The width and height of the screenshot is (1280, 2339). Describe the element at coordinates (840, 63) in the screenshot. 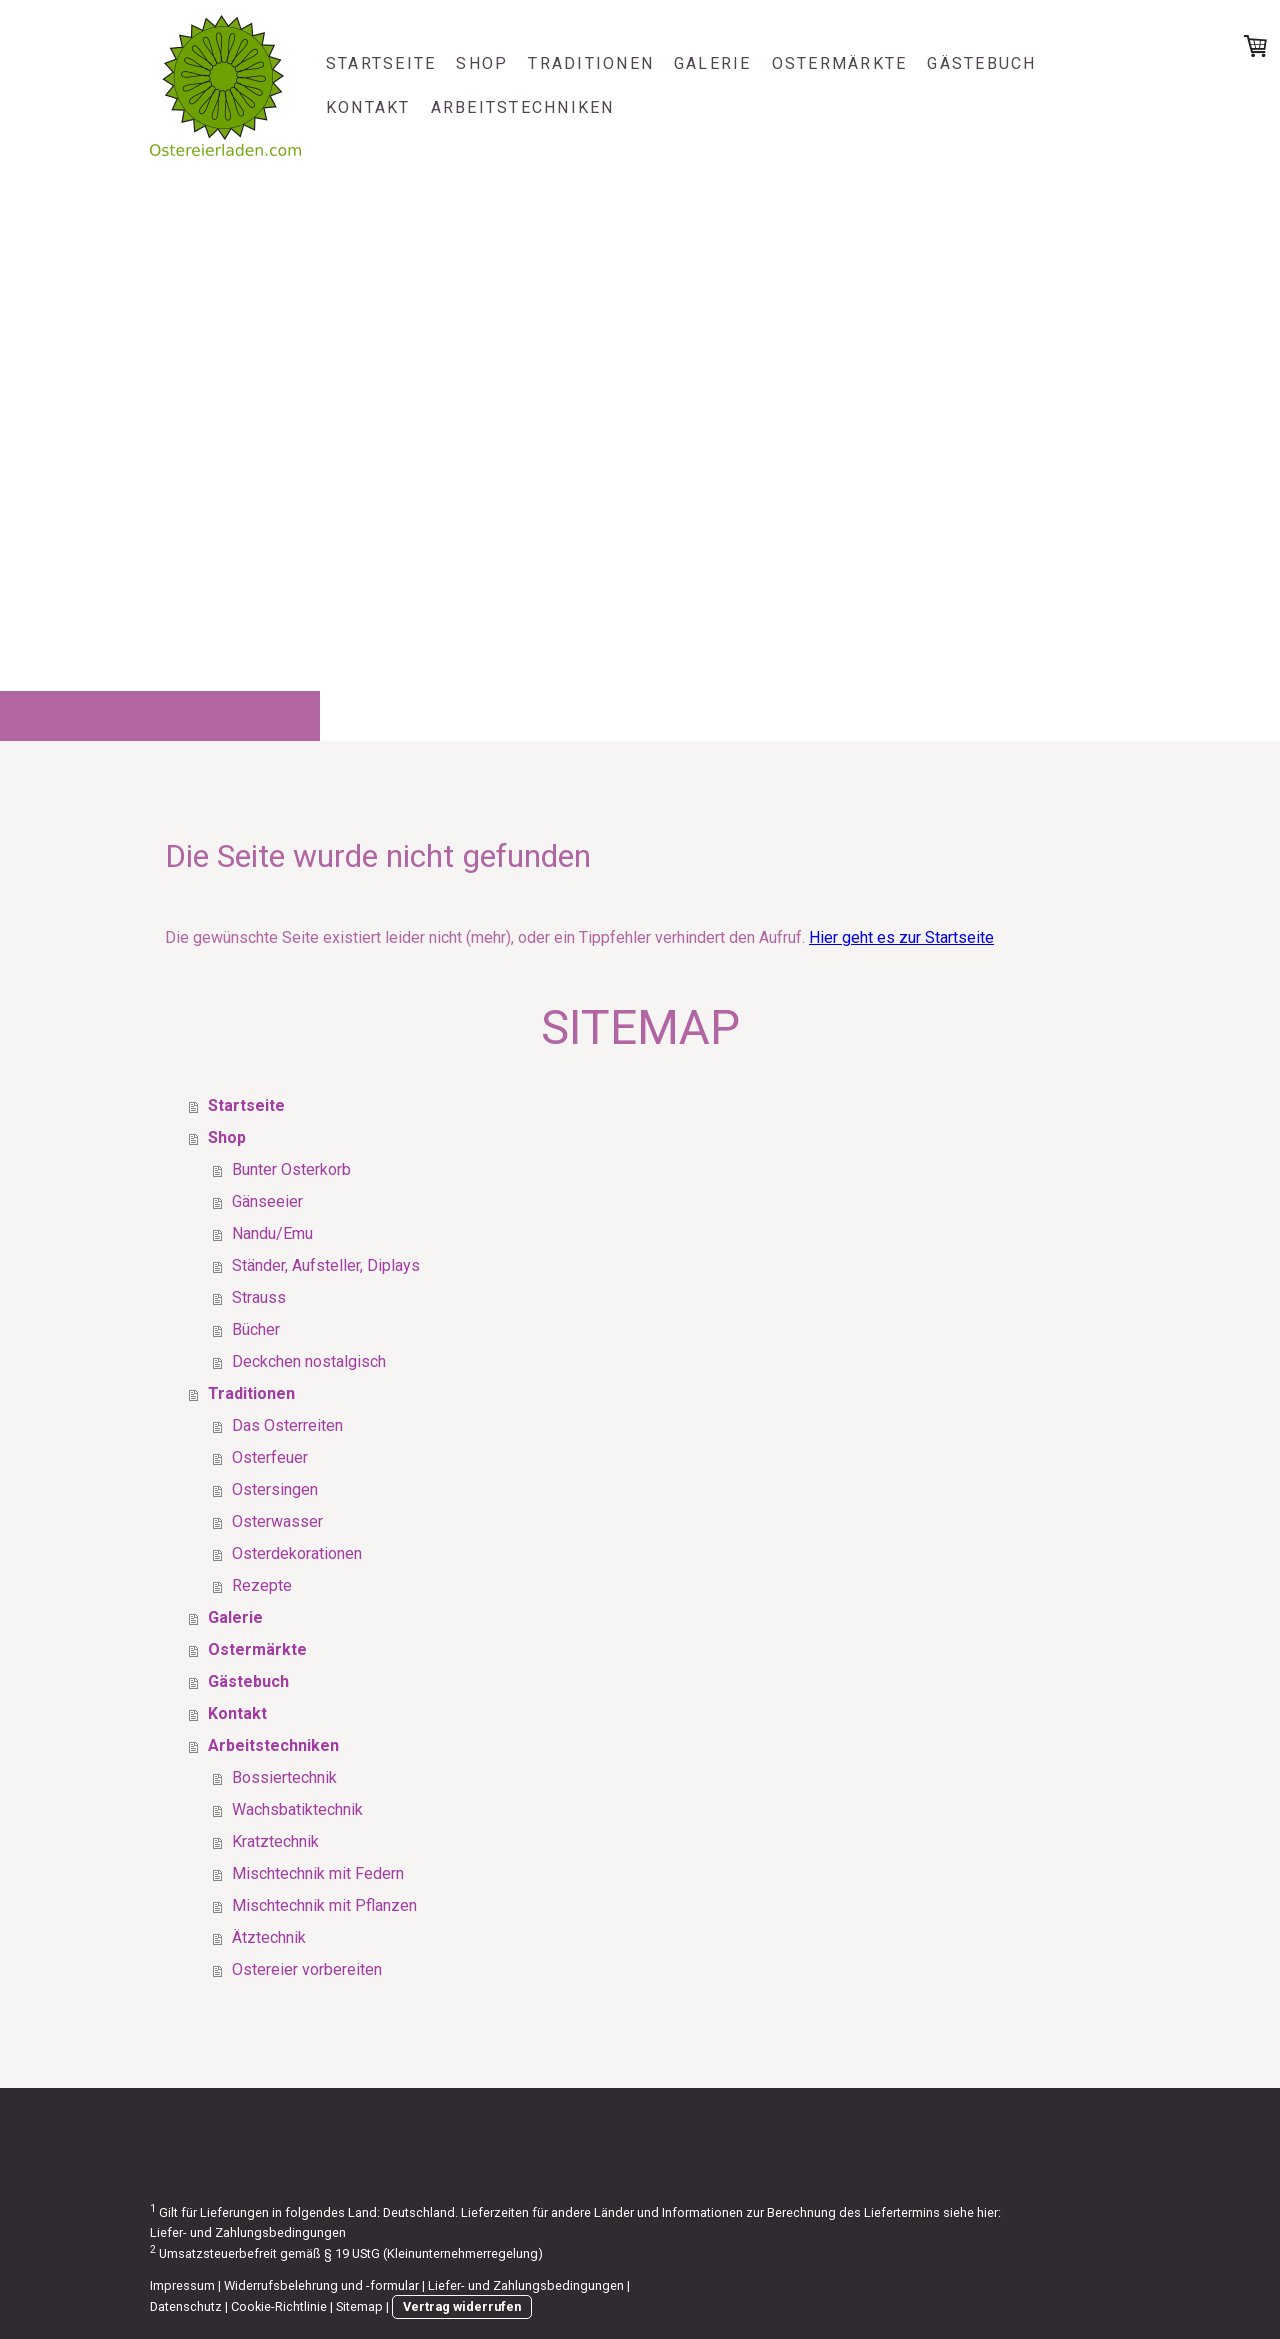

I see `Ostermärkte` at that location.